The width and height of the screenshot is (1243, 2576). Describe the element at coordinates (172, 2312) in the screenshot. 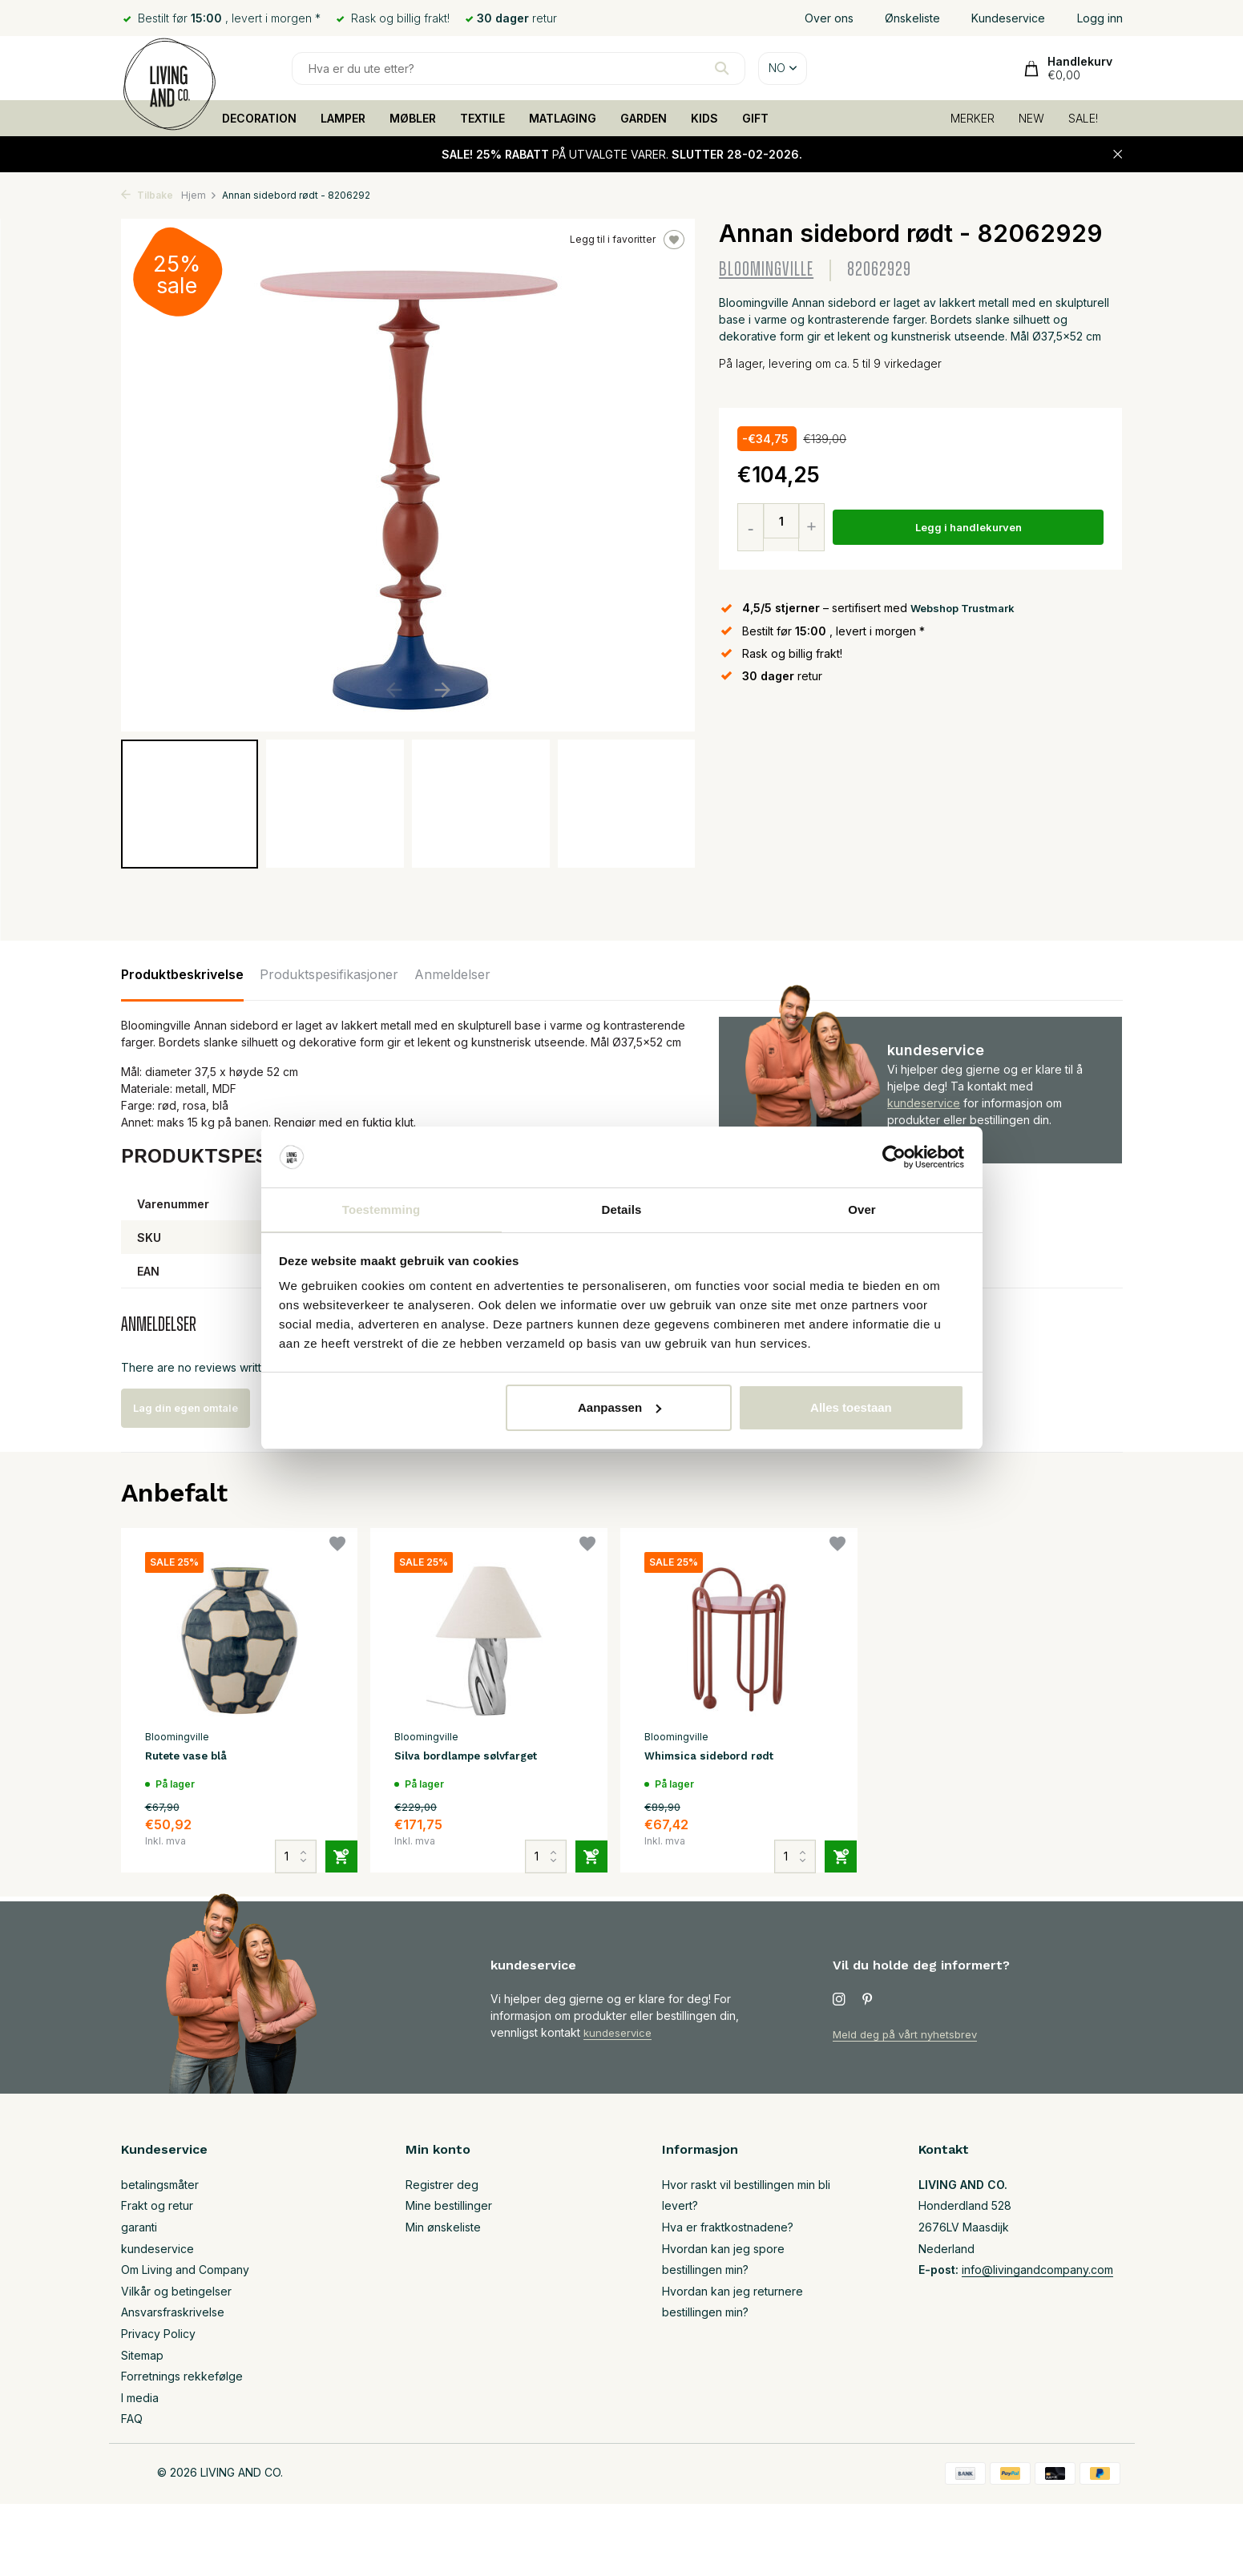

I see `Ansvarsfraskrivelse` at that location.